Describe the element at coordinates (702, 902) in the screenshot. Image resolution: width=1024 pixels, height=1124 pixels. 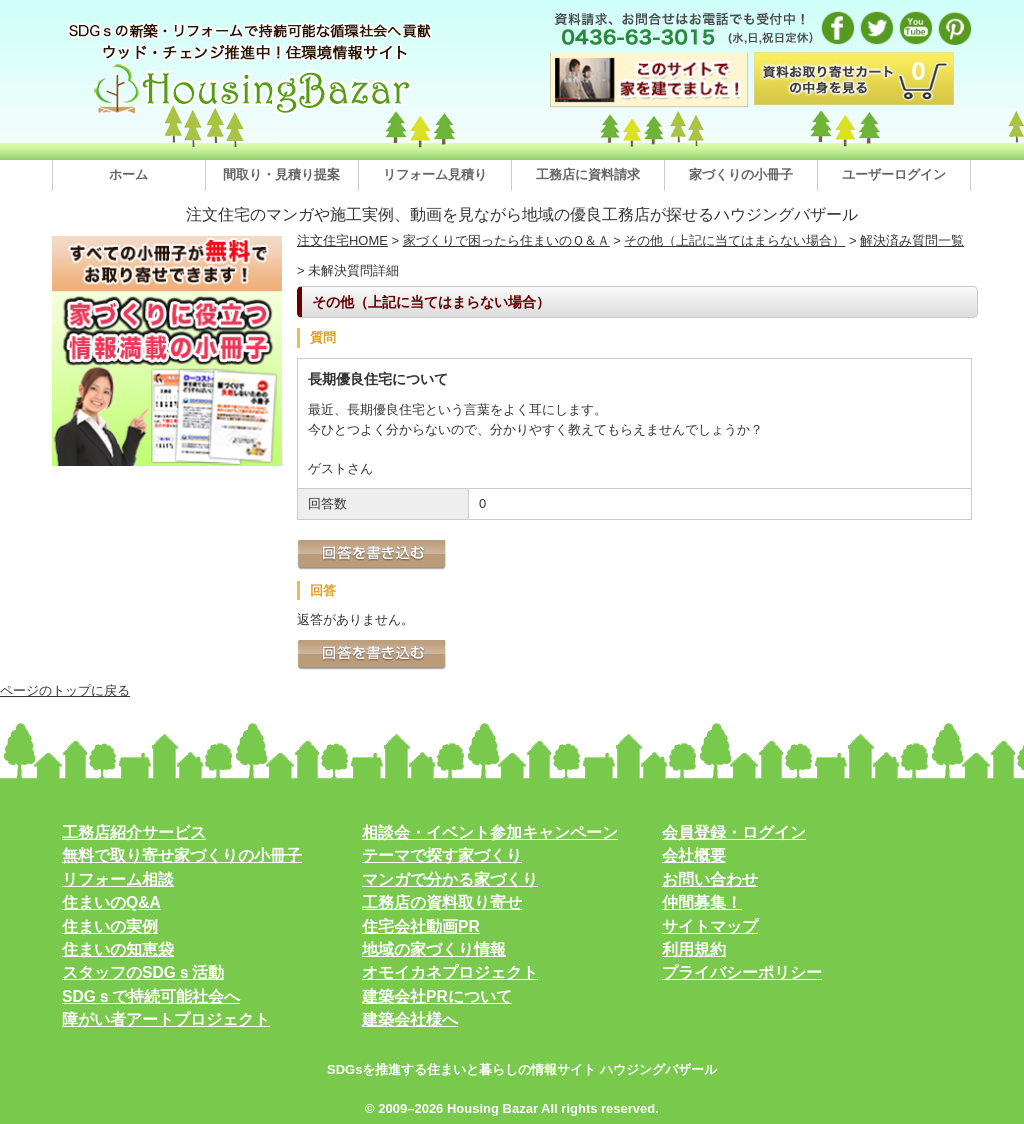
I see `仲間募集！` at that location.